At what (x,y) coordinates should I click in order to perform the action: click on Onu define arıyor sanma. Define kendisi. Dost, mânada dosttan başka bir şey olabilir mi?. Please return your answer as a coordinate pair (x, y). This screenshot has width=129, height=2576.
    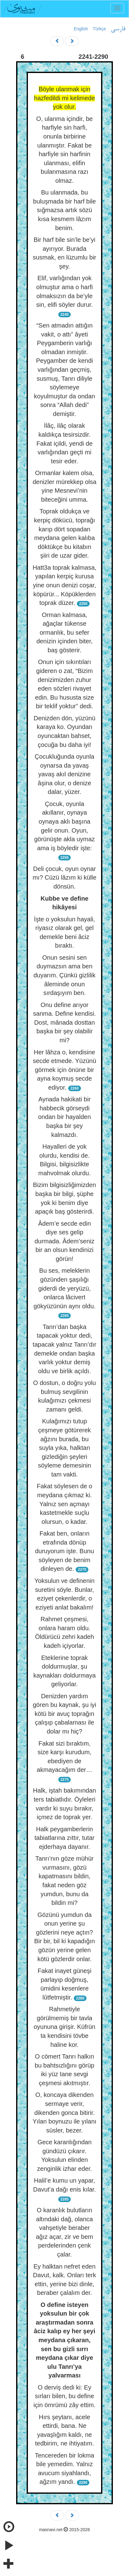
    Looking at the image, I should click on (64, 1022).